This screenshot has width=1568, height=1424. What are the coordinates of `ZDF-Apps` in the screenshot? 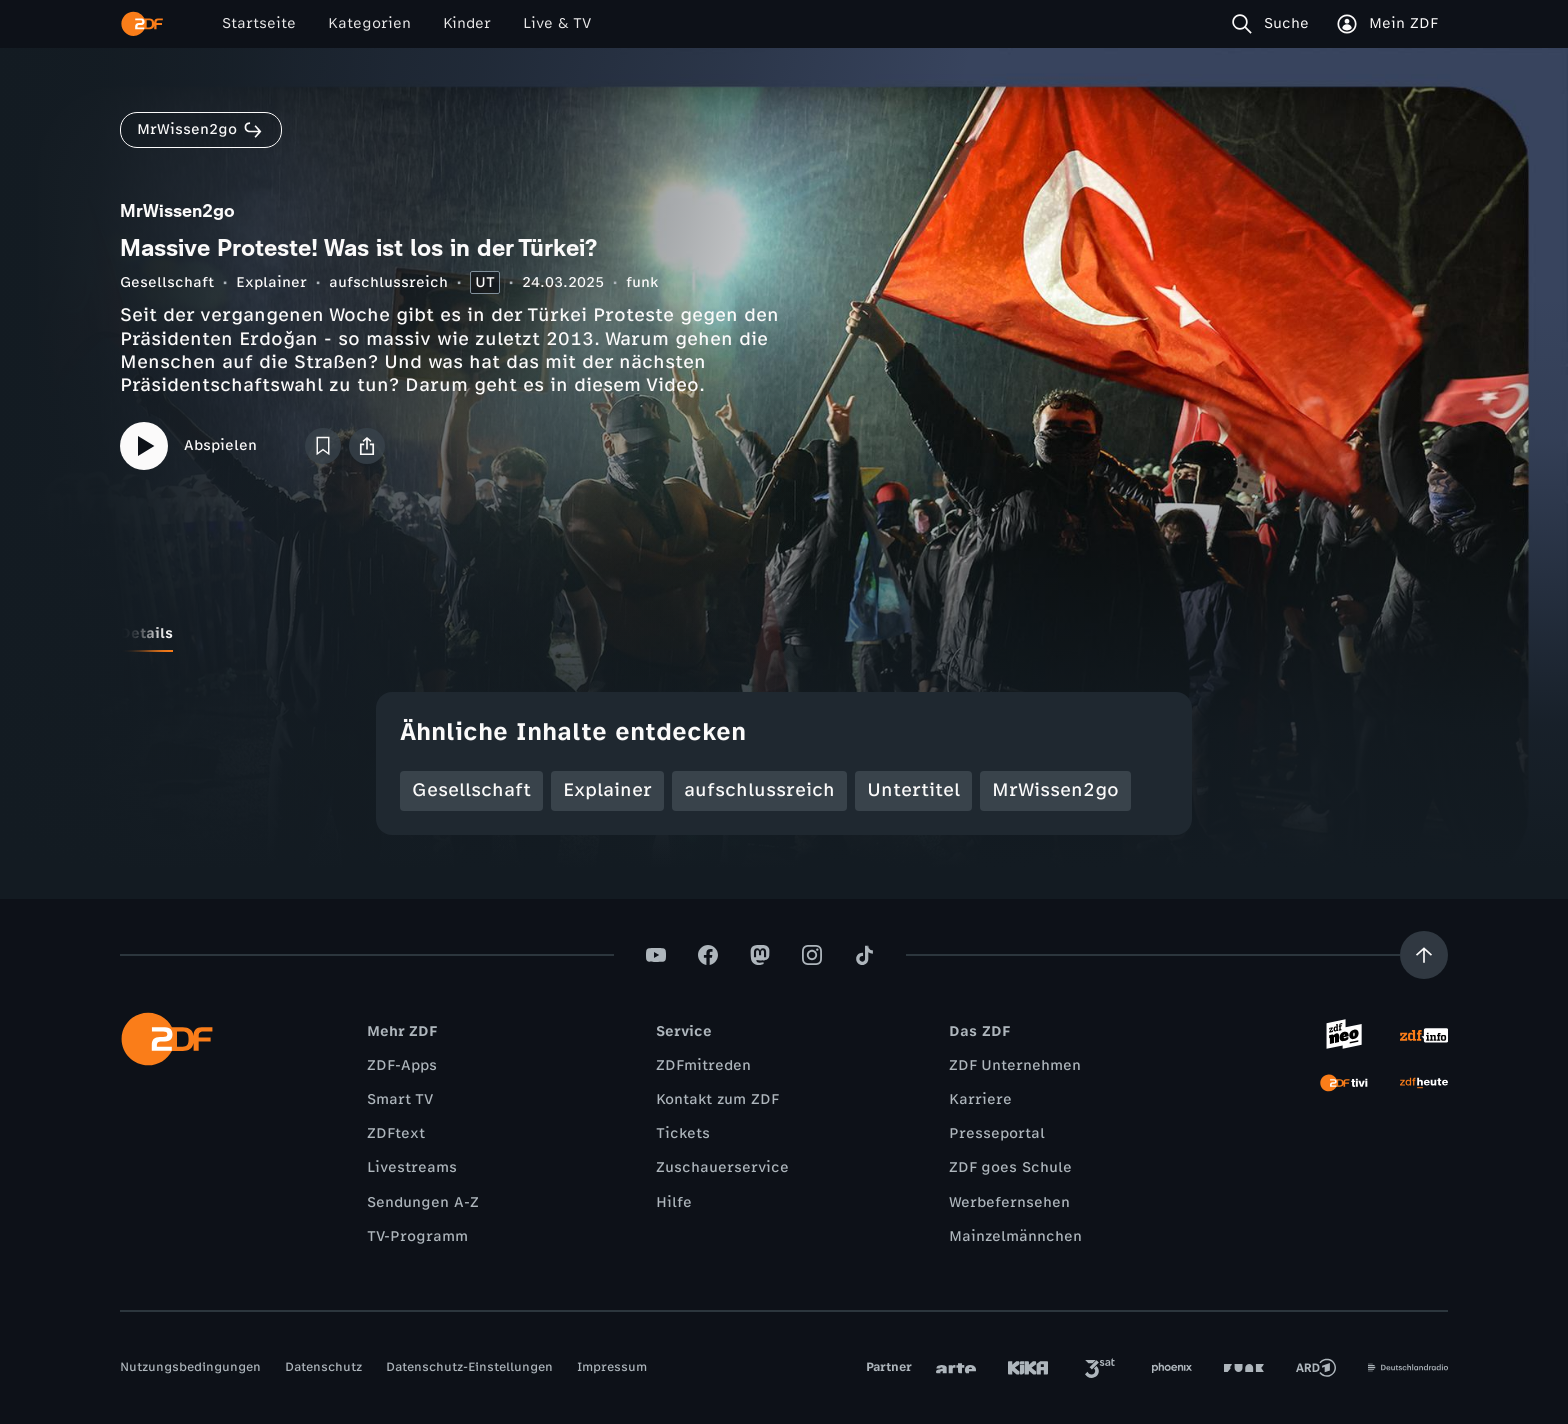 It's located at (402, 1065).